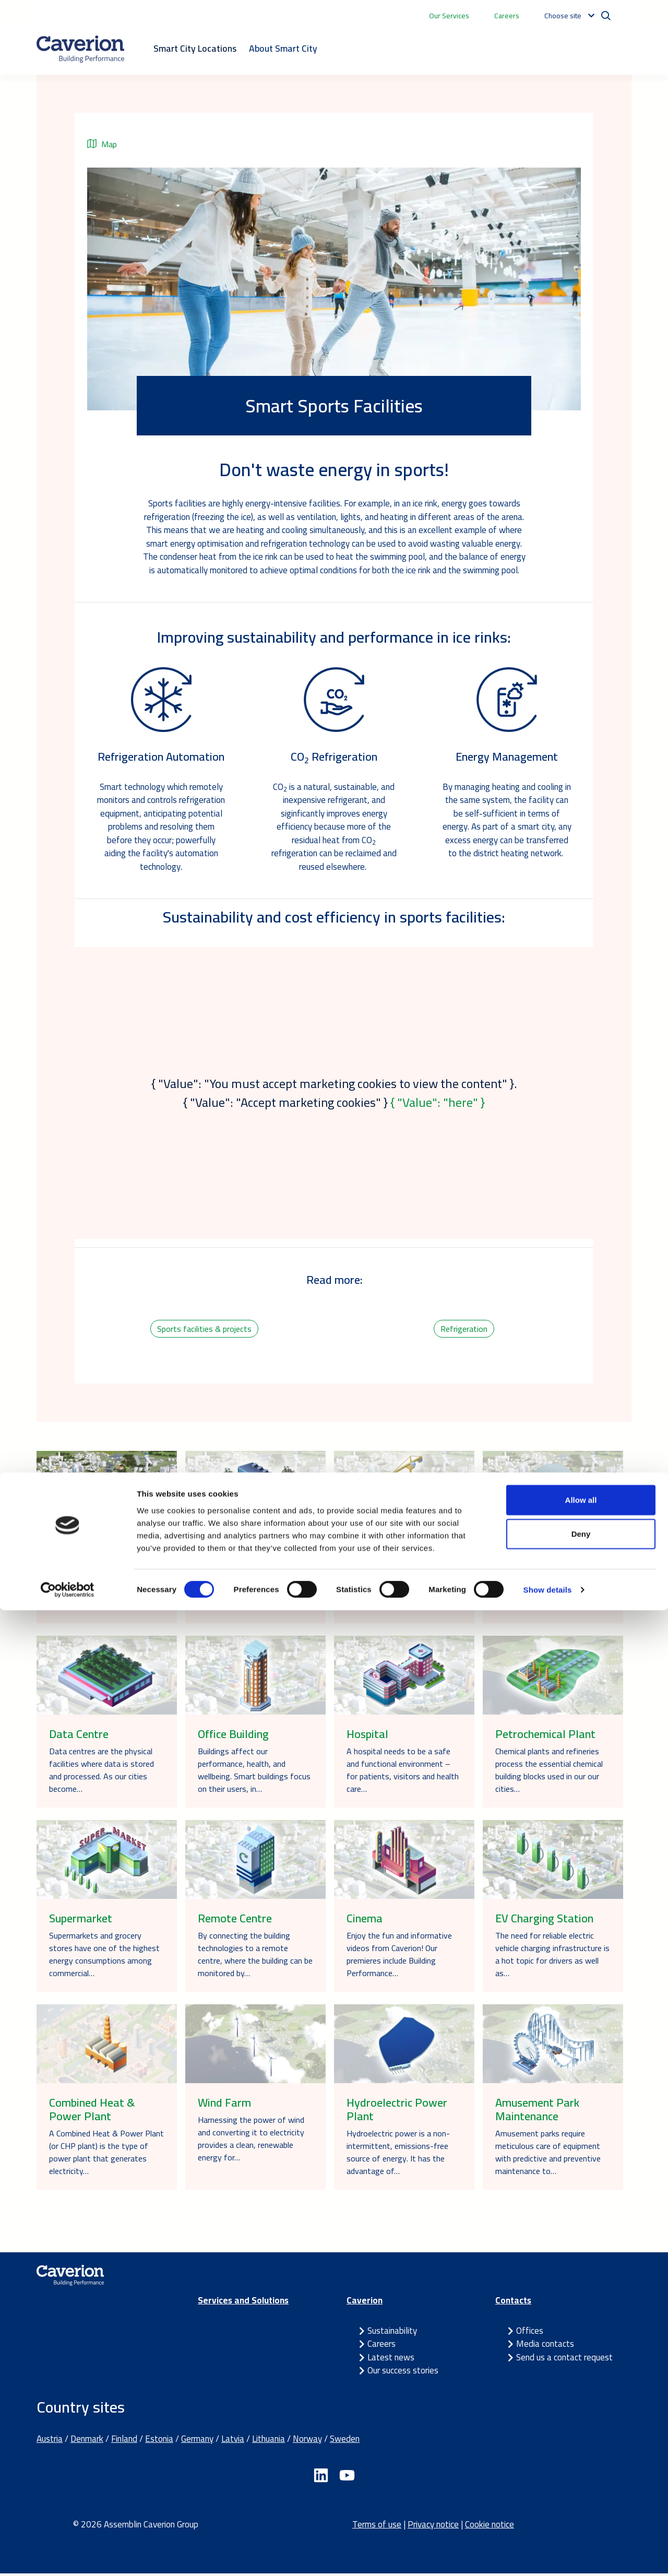  What do you see at coordinates (80, 49) in the screenshot?
I see `[Etusivulle]` at bounding box center [80, 49].